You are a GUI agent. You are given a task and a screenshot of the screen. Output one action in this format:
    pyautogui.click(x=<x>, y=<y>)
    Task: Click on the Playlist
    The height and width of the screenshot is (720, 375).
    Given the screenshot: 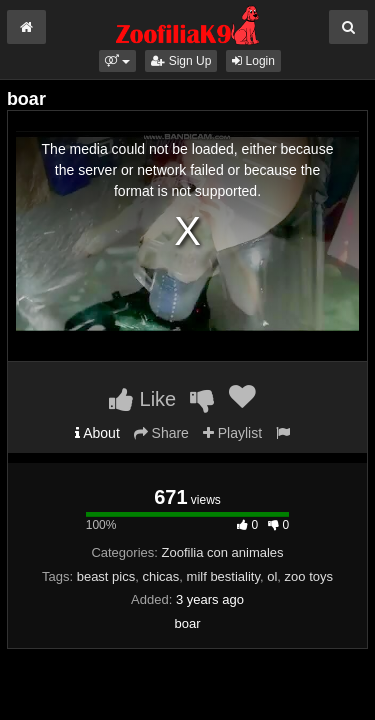 What is the action you would take?
    pyautogui.click(x=232, y=433)
    